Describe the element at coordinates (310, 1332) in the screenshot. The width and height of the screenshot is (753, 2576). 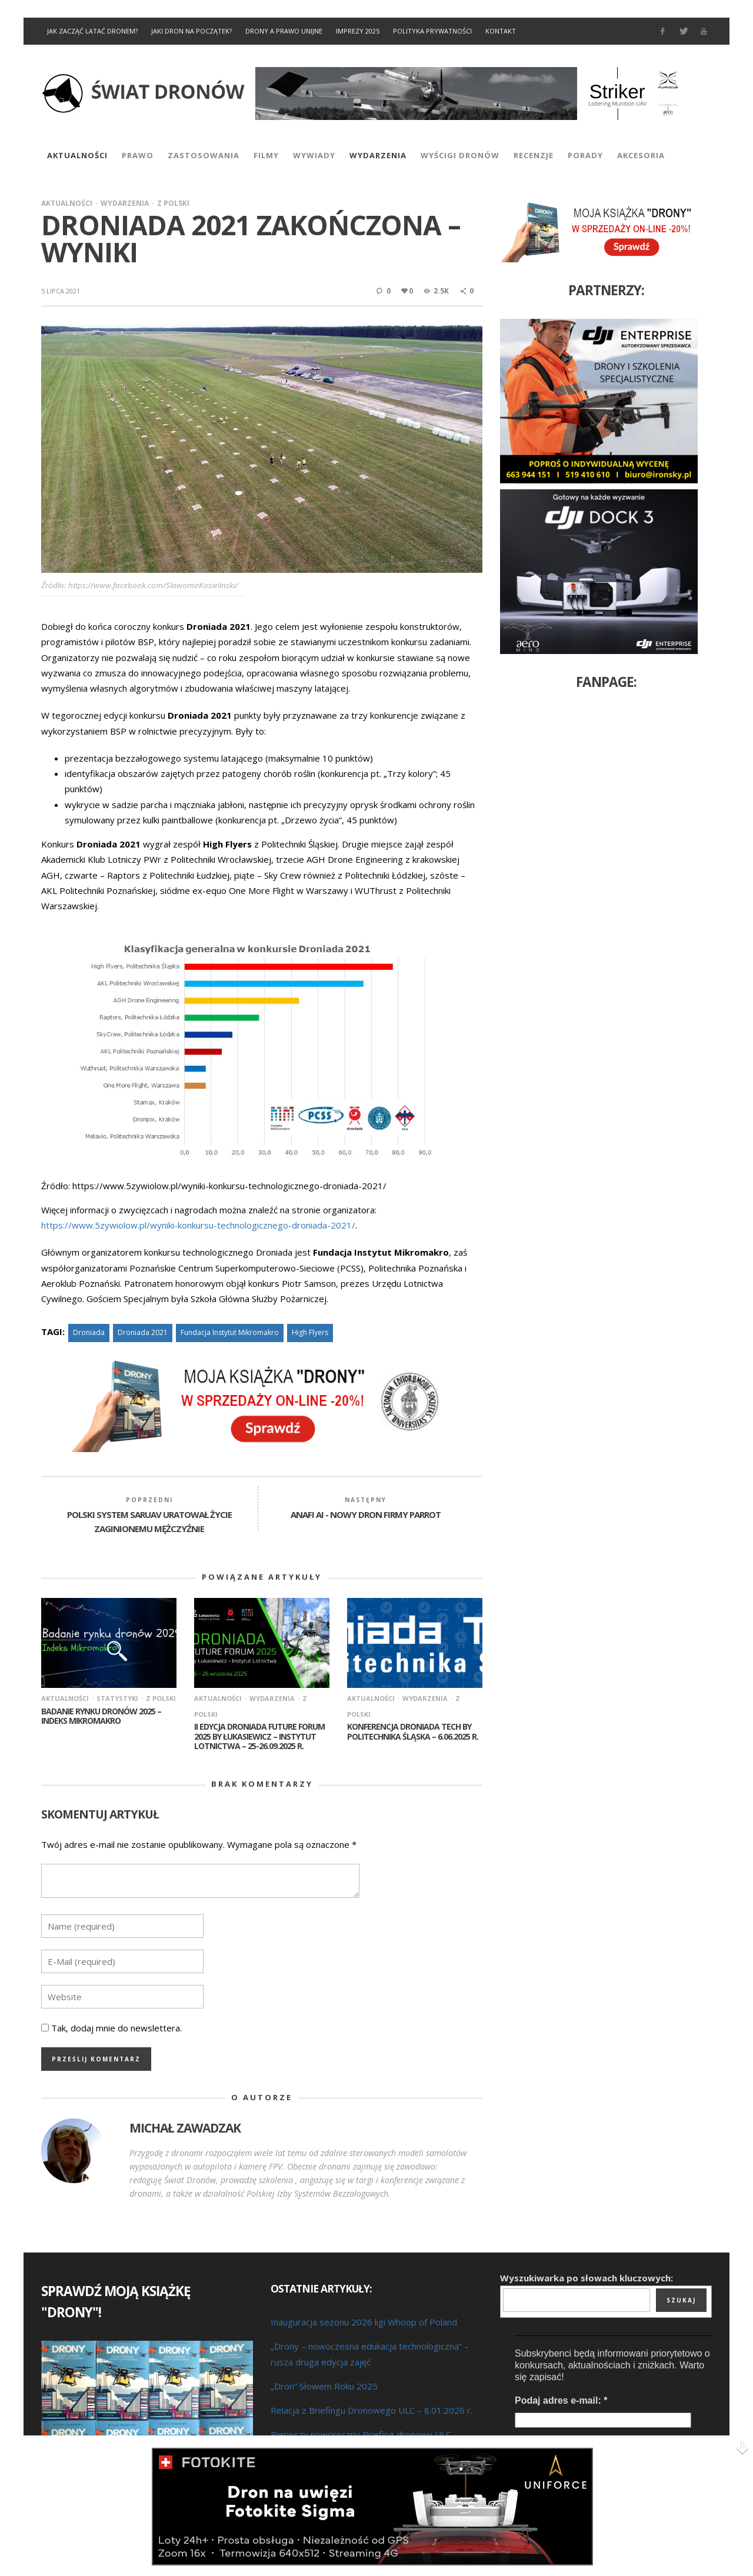
I see `High Flyers` at that location.